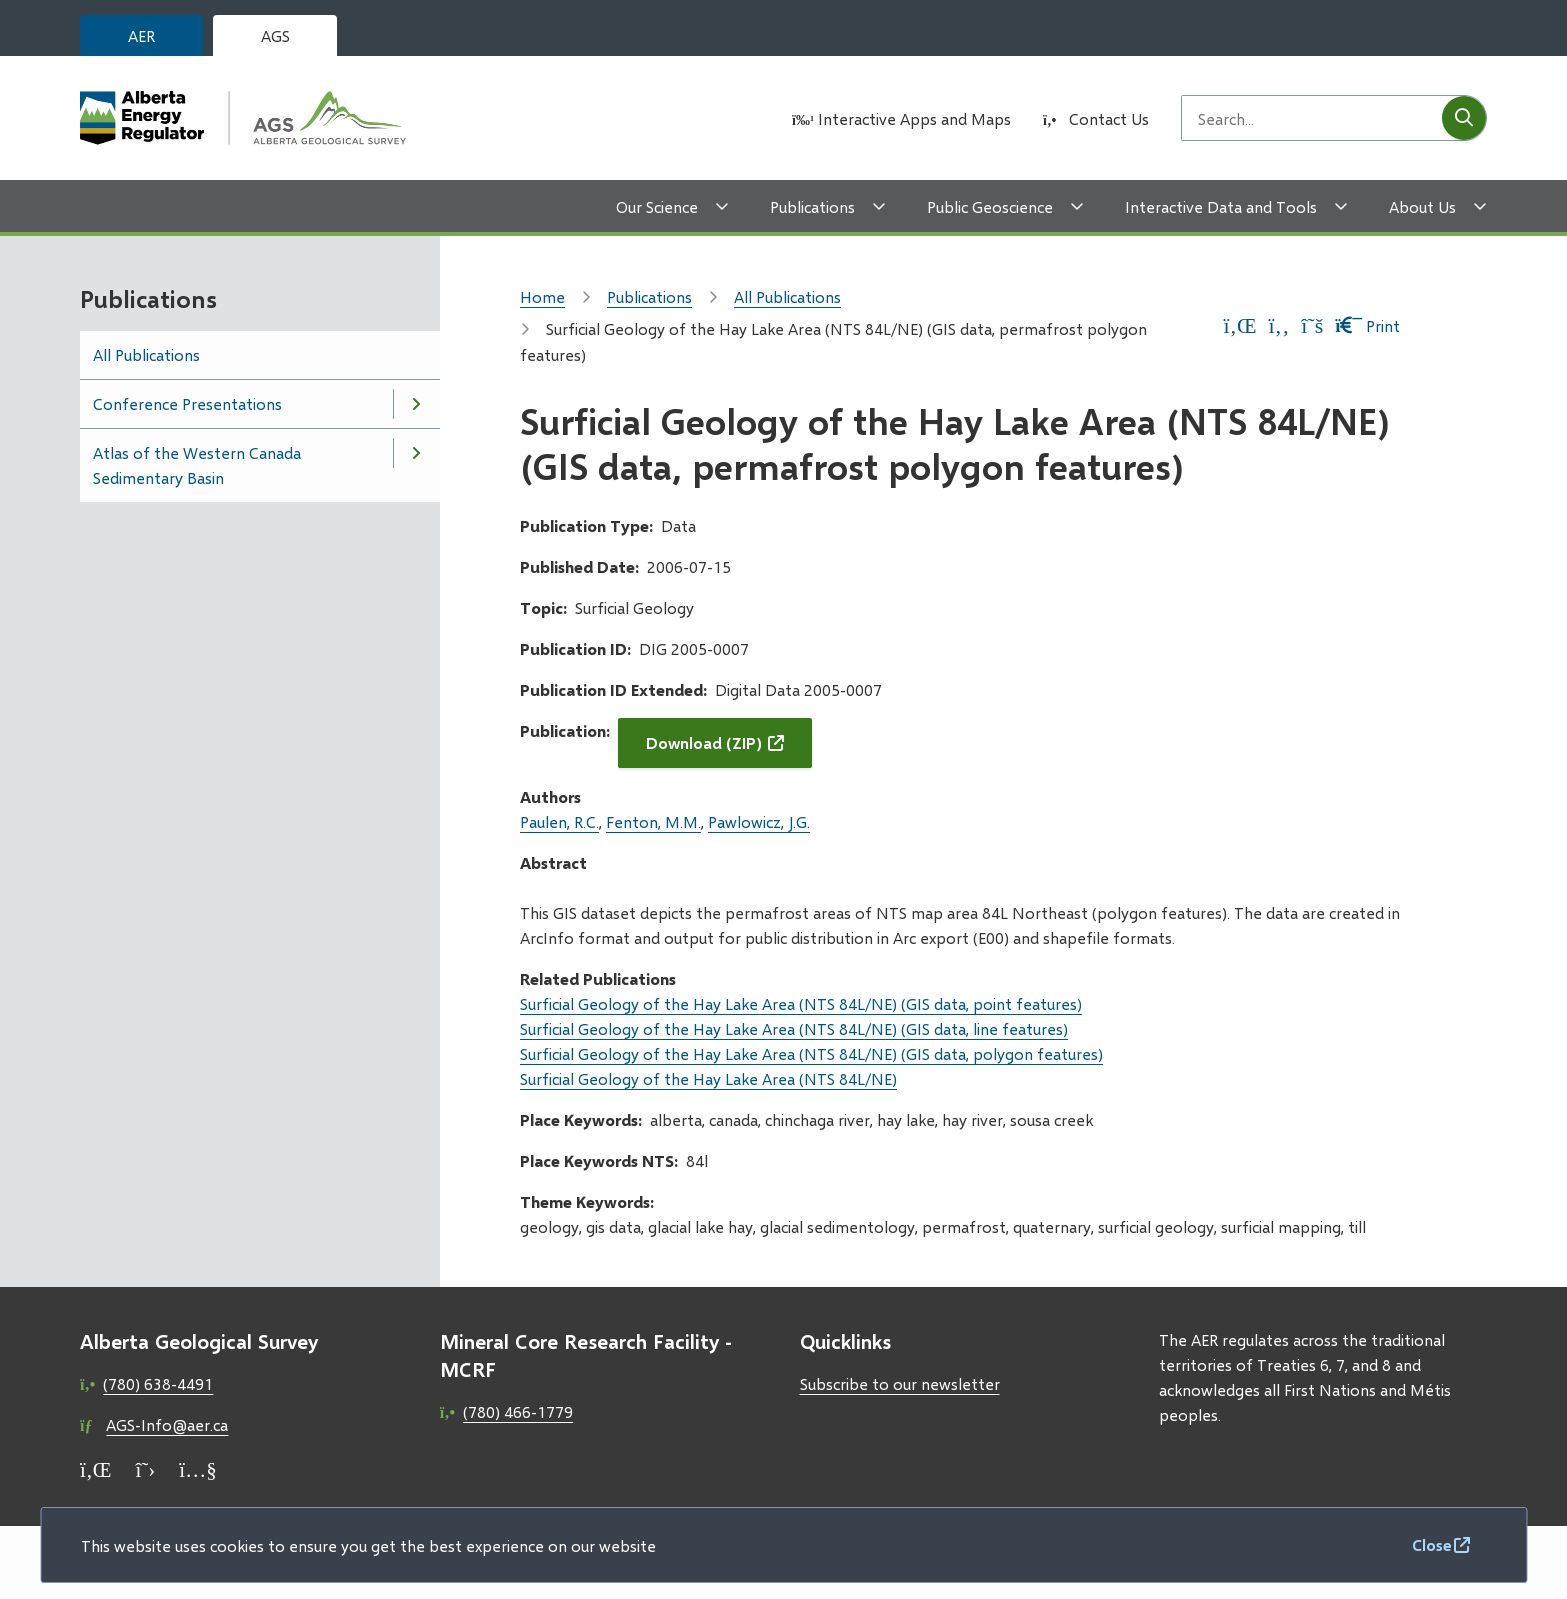 The image size is (1567, 1599). What do you see at coordinates (914, 118) in the screenshot?
I see `Interactive Apps and Maps` at bounding box center [914, 118].